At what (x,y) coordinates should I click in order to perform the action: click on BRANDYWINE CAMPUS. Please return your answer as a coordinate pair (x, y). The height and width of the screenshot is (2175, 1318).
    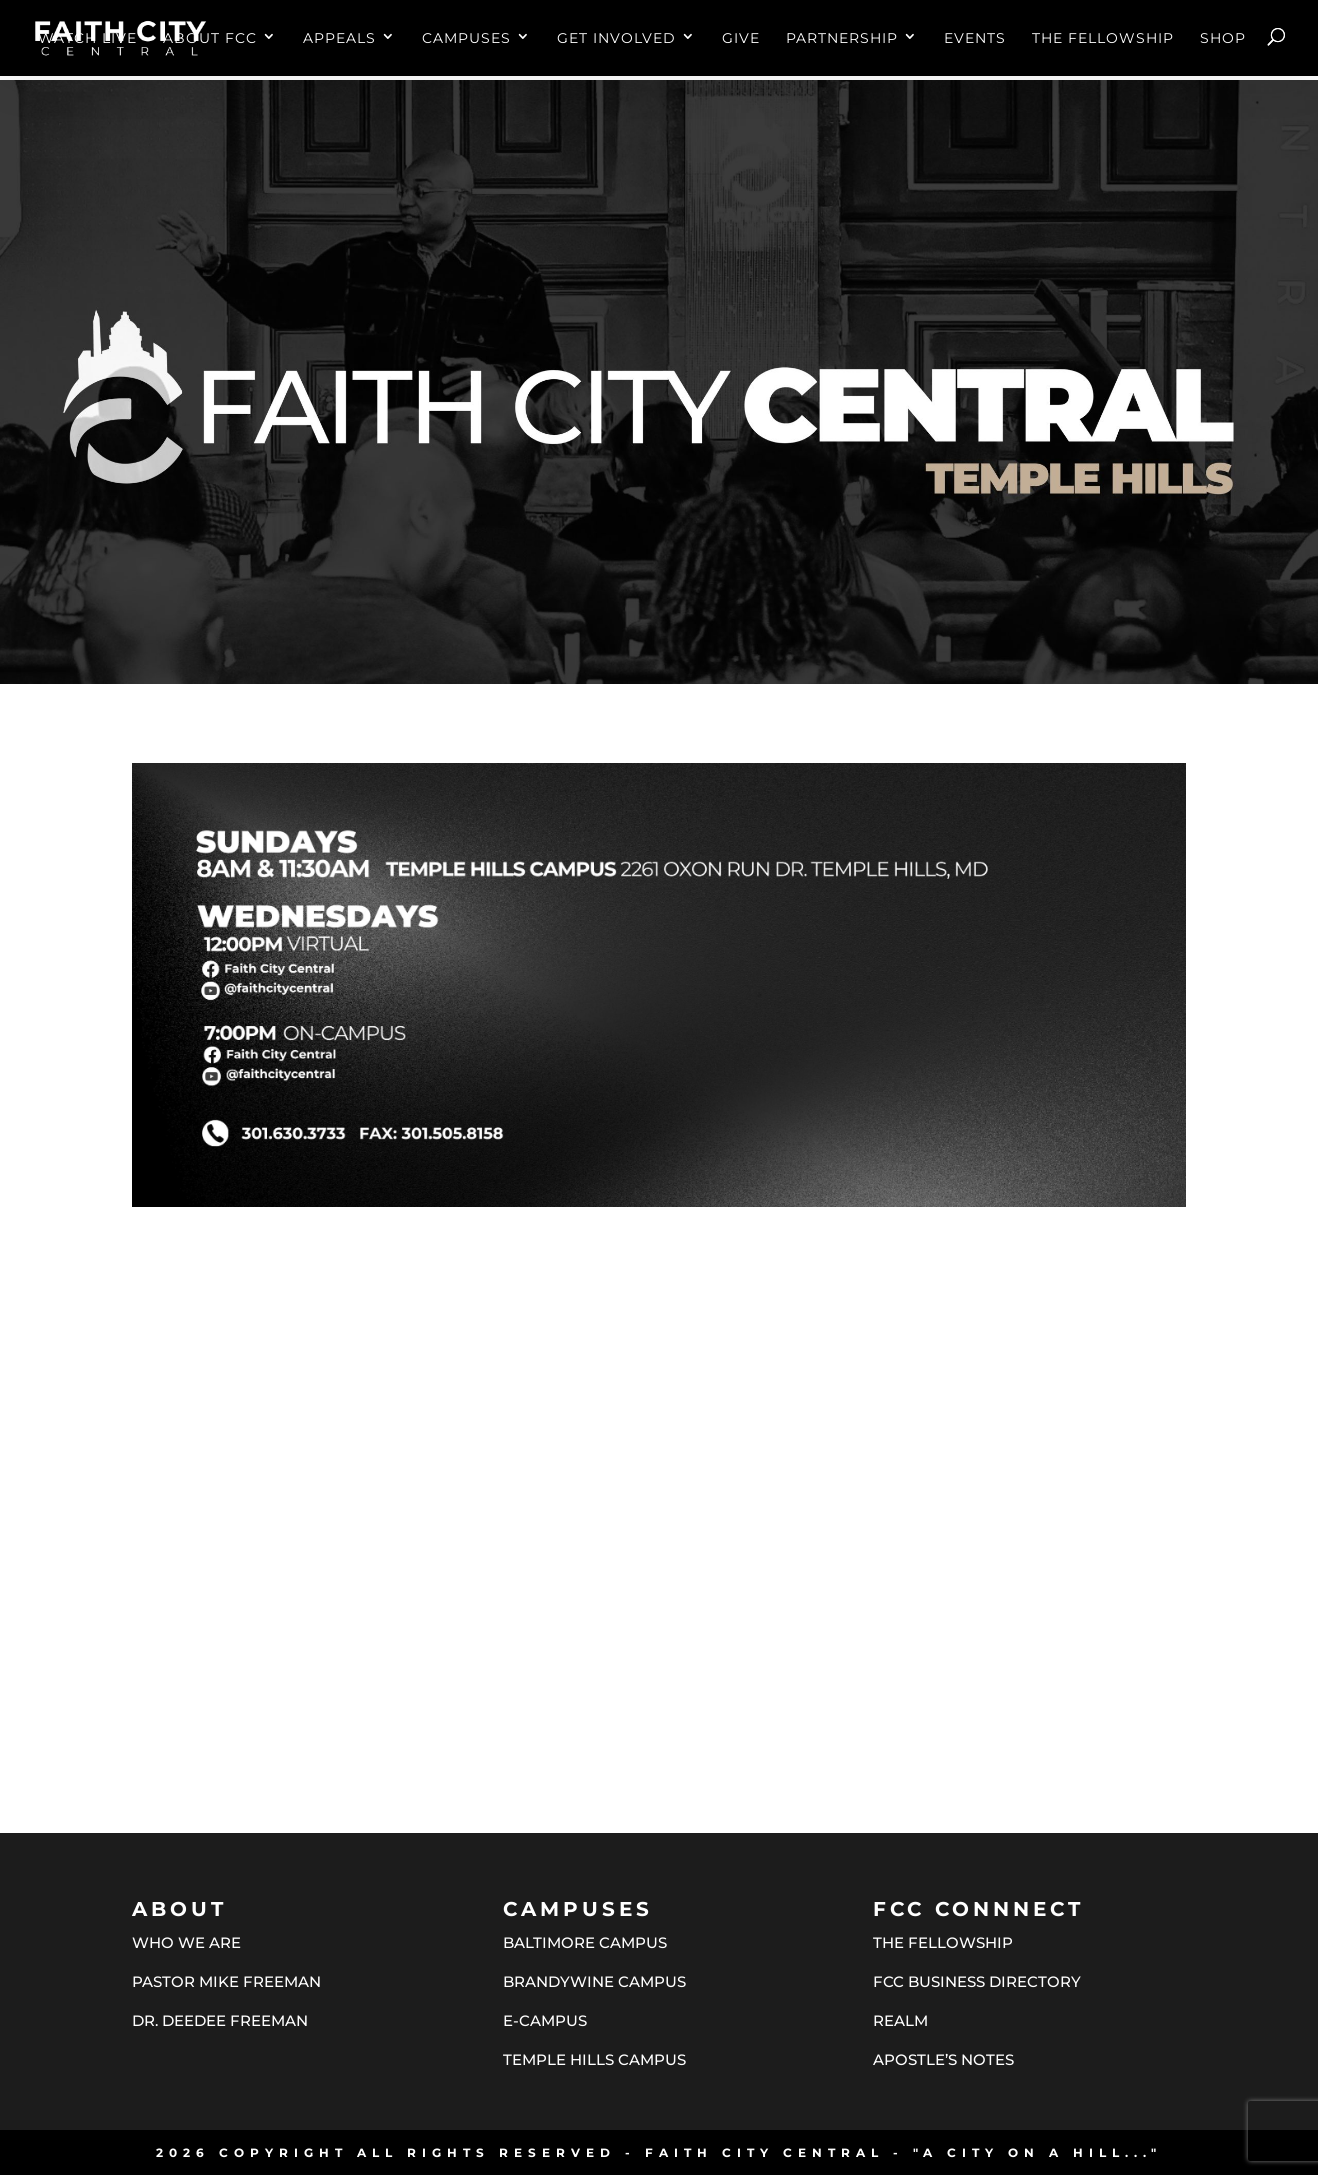
    Looking at the image, I should click on (594, 1981).